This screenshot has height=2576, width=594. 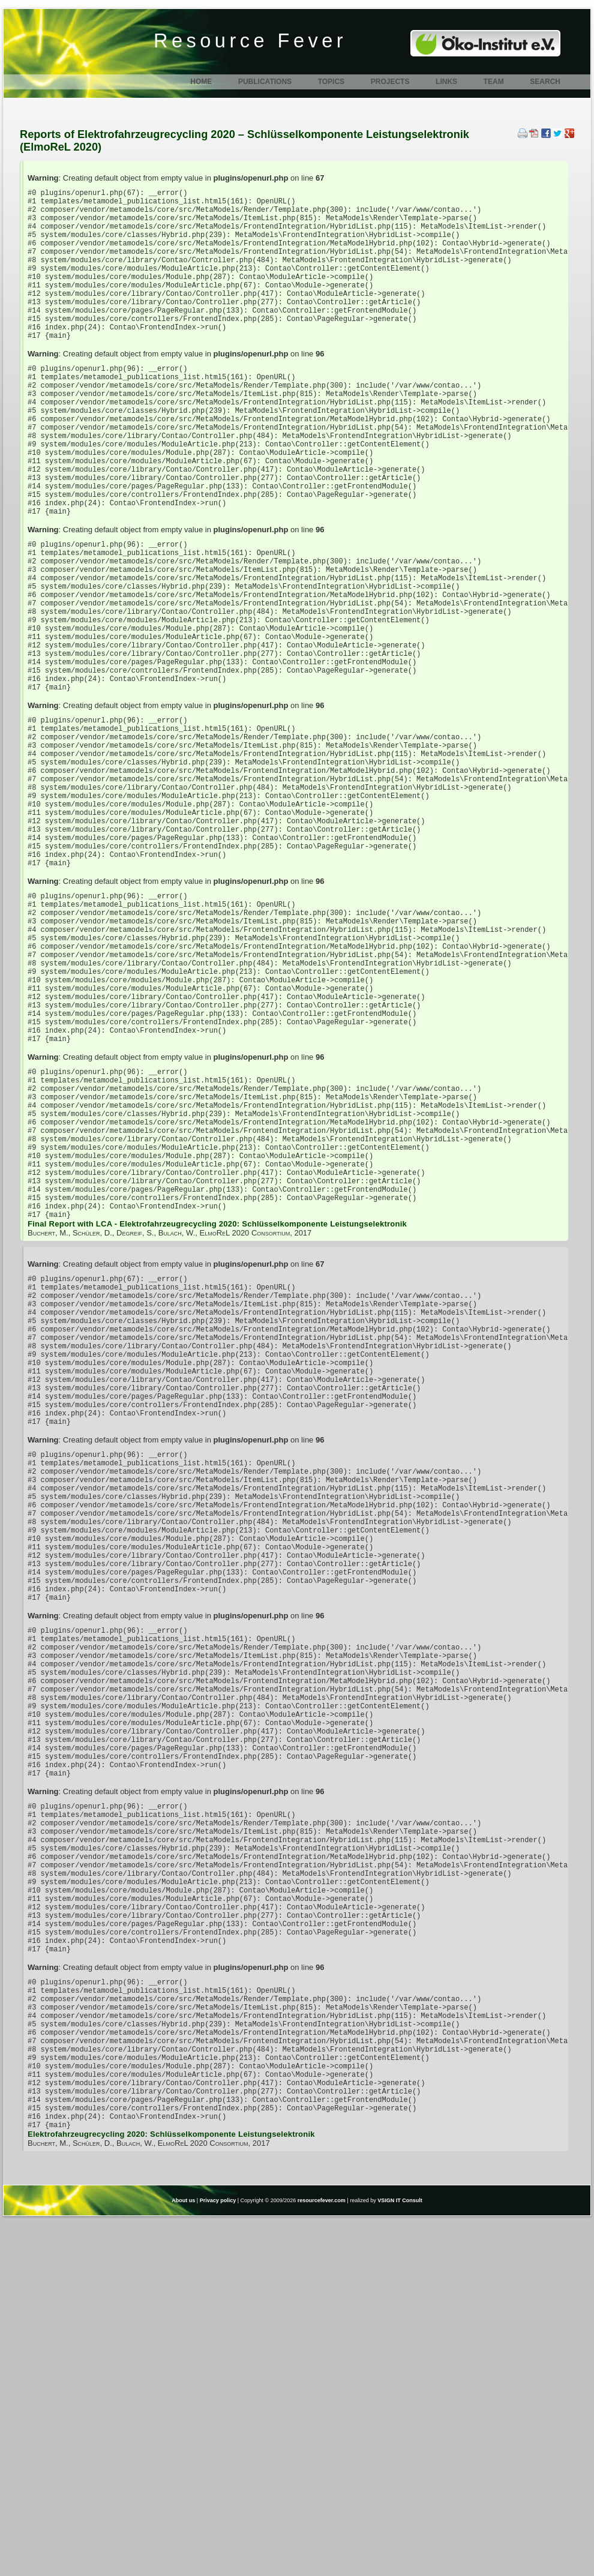 I want to click on Resource Fever, so click(x=250, y=41).